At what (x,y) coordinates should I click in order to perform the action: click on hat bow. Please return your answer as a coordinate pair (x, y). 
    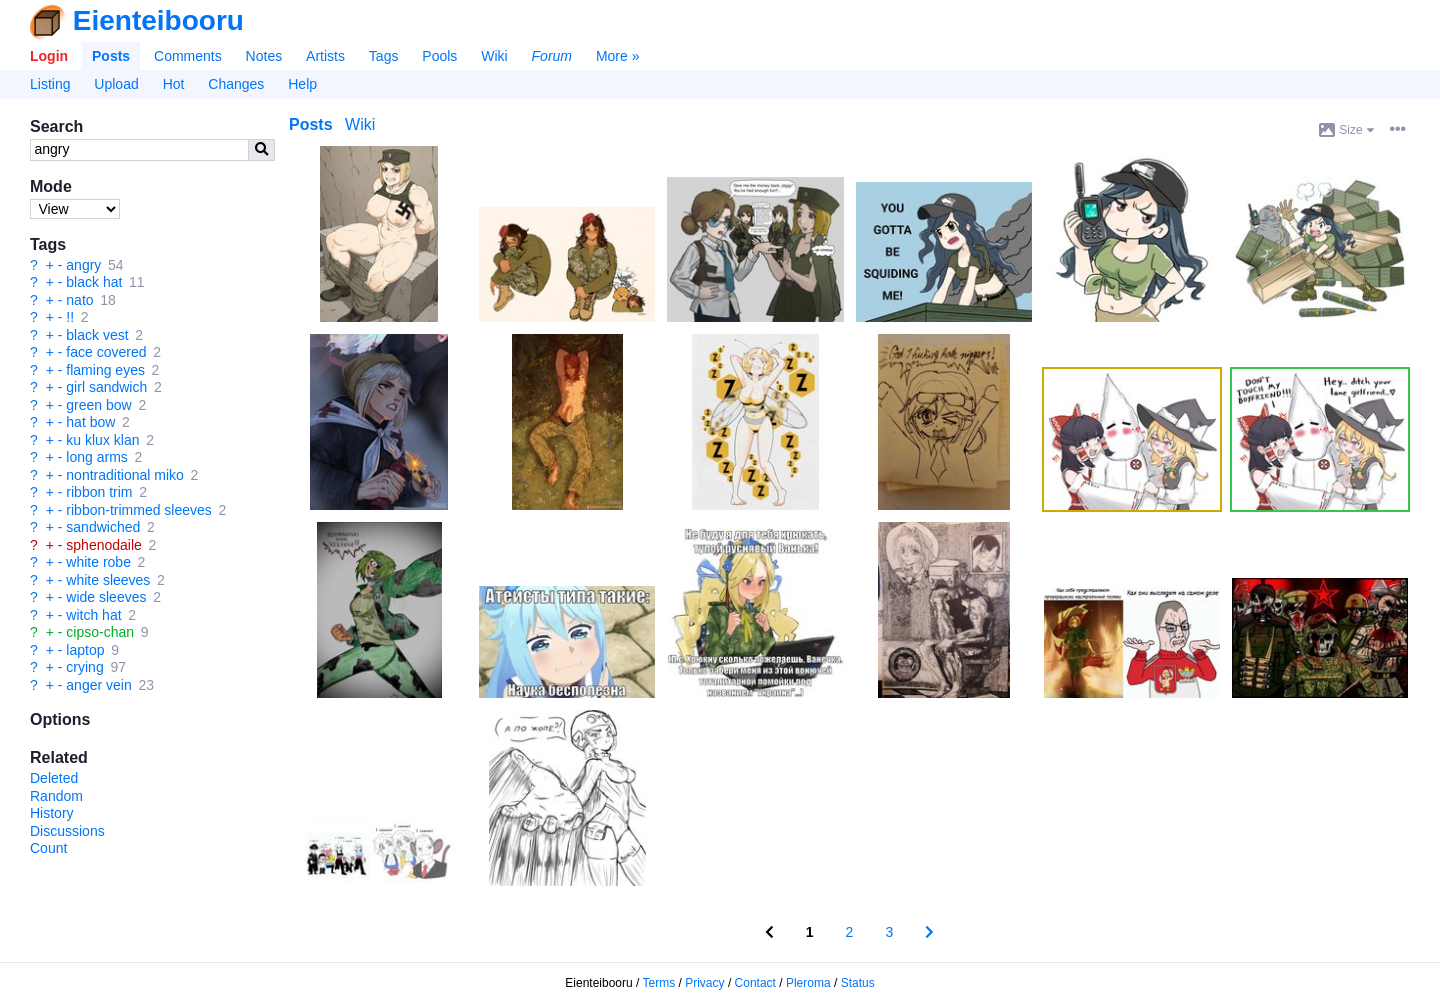
    Looking at the image, I should click on (90, 422).